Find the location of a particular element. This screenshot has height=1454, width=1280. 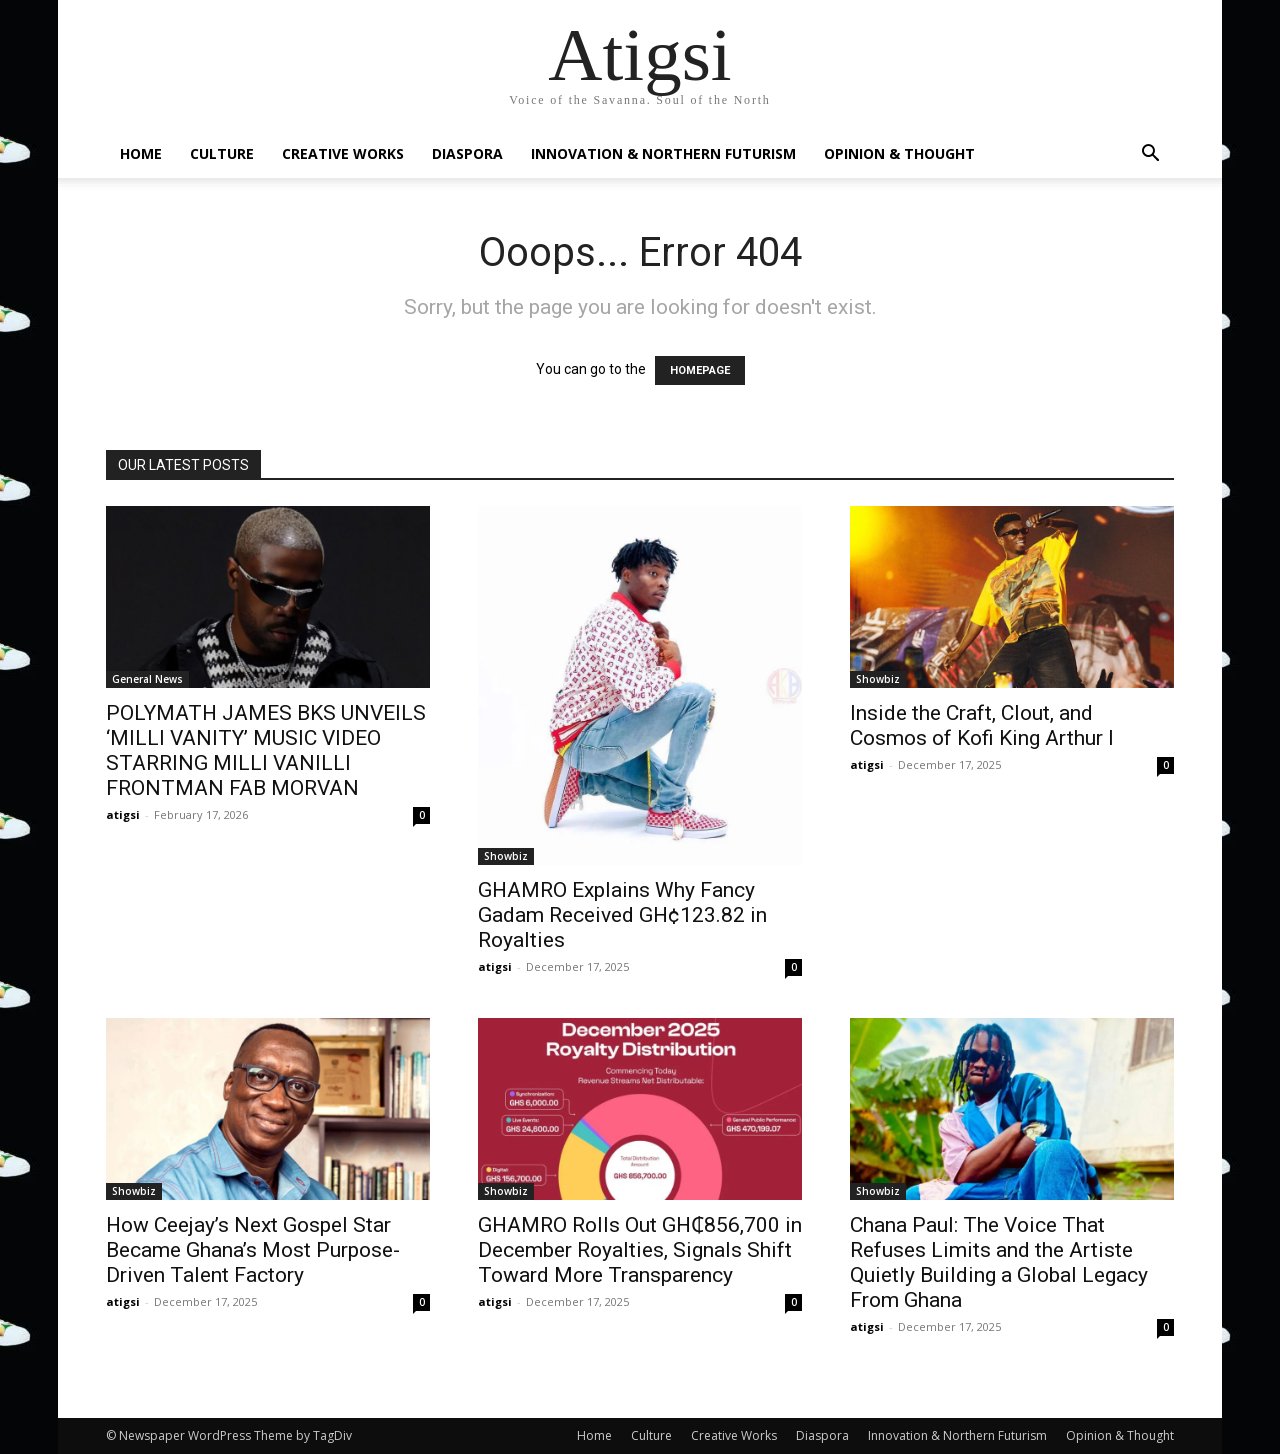

Opinion & Thought is located at coordinates (899, 153).